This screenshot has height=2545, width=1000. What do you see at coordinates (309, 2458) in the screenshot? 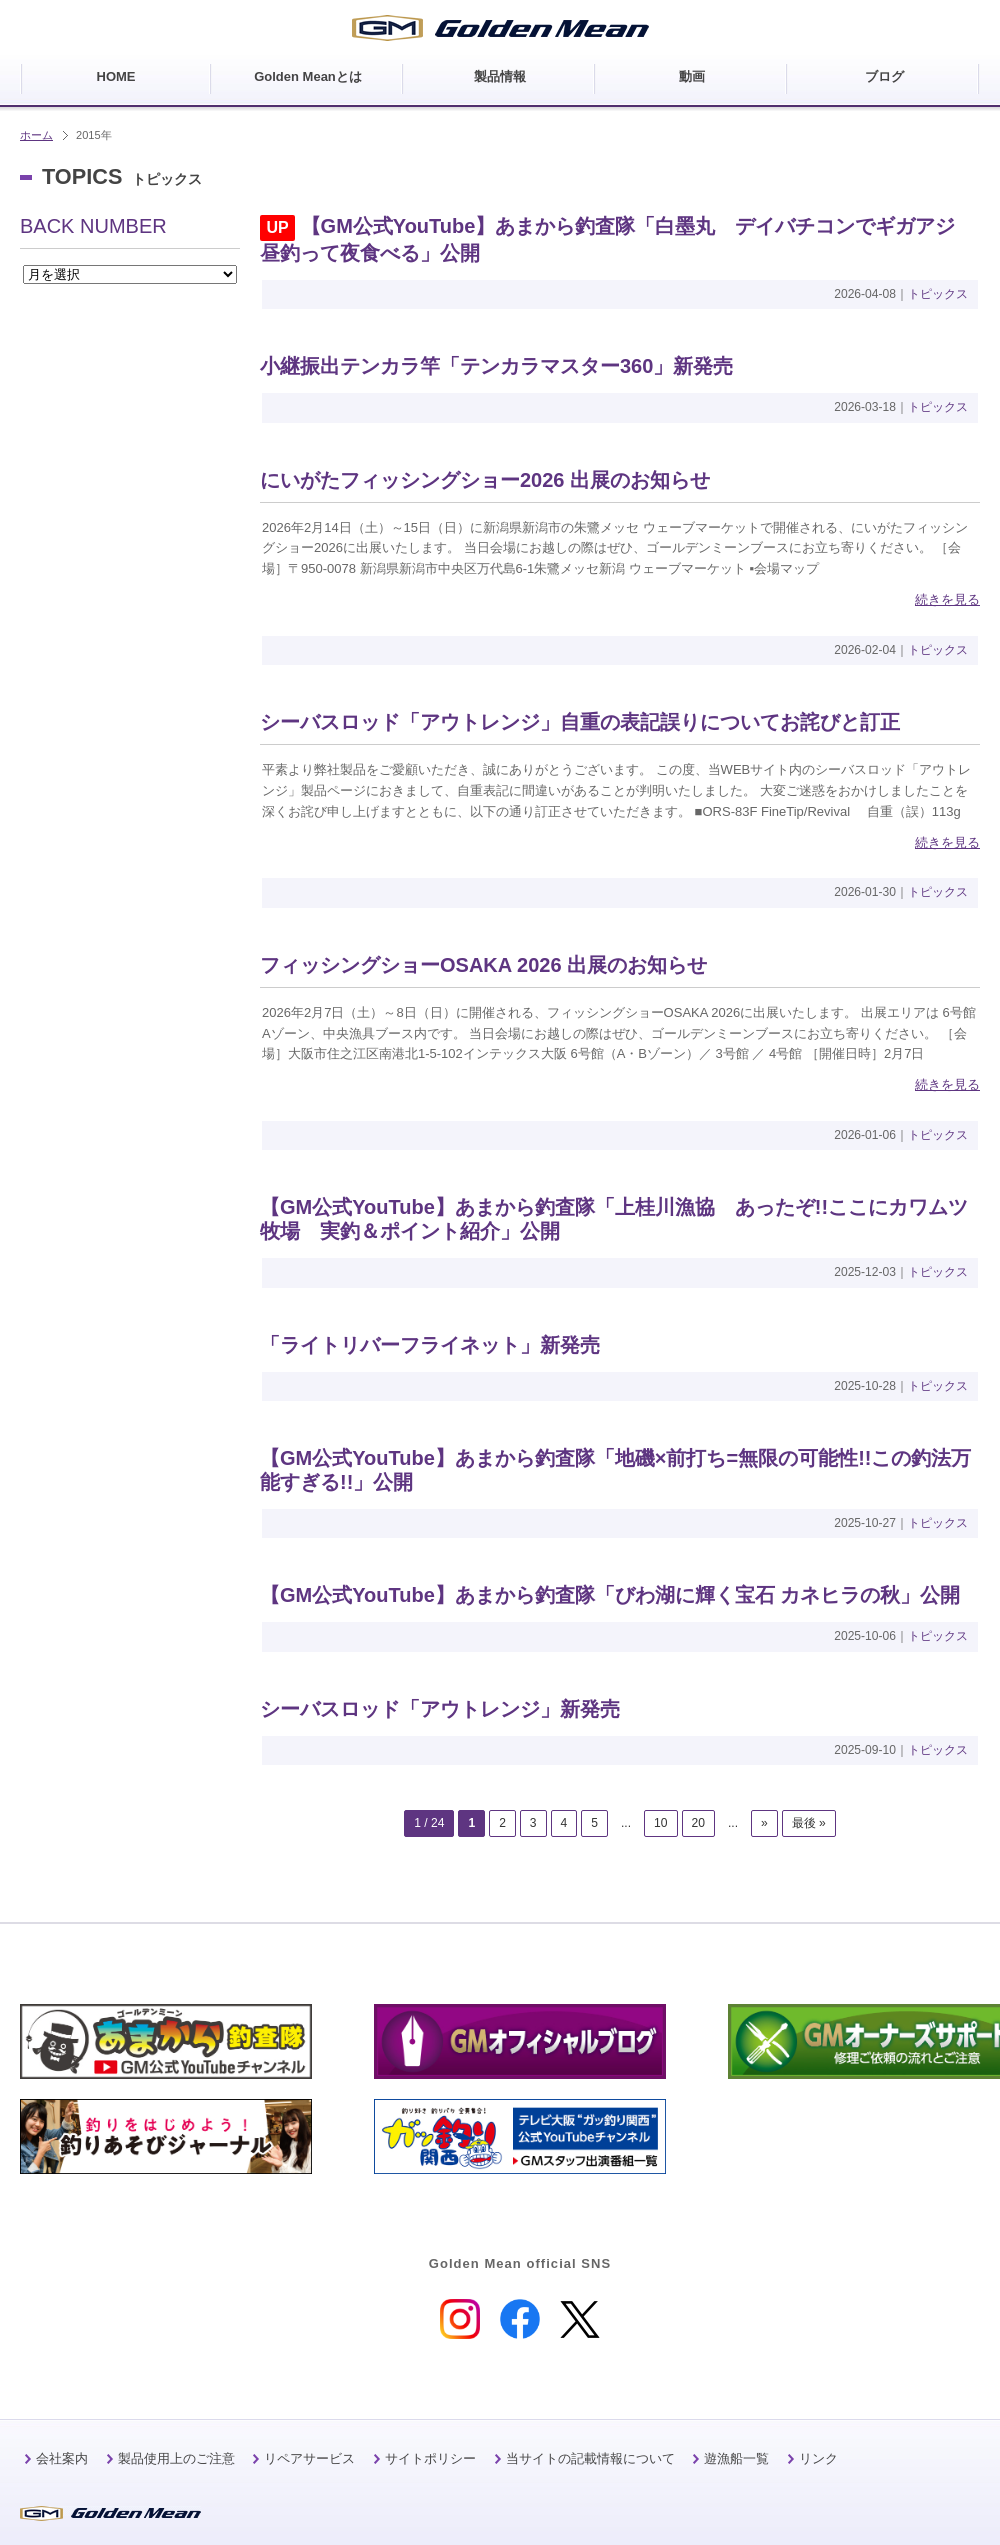
I see `リペアサービス` at bounding box center [309, 2458].